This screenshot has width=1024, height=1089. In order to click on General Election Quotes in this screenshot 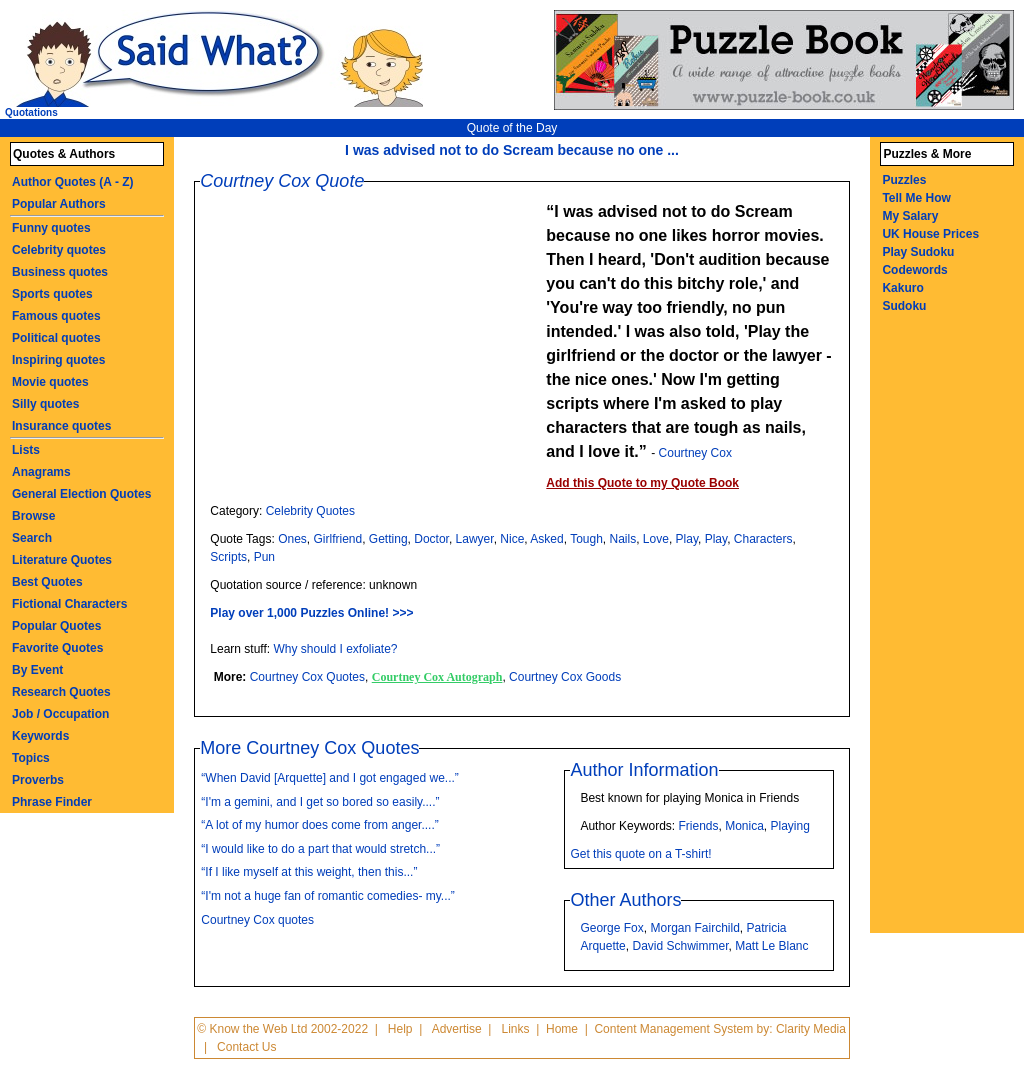, I will do `click(81, 494)`.